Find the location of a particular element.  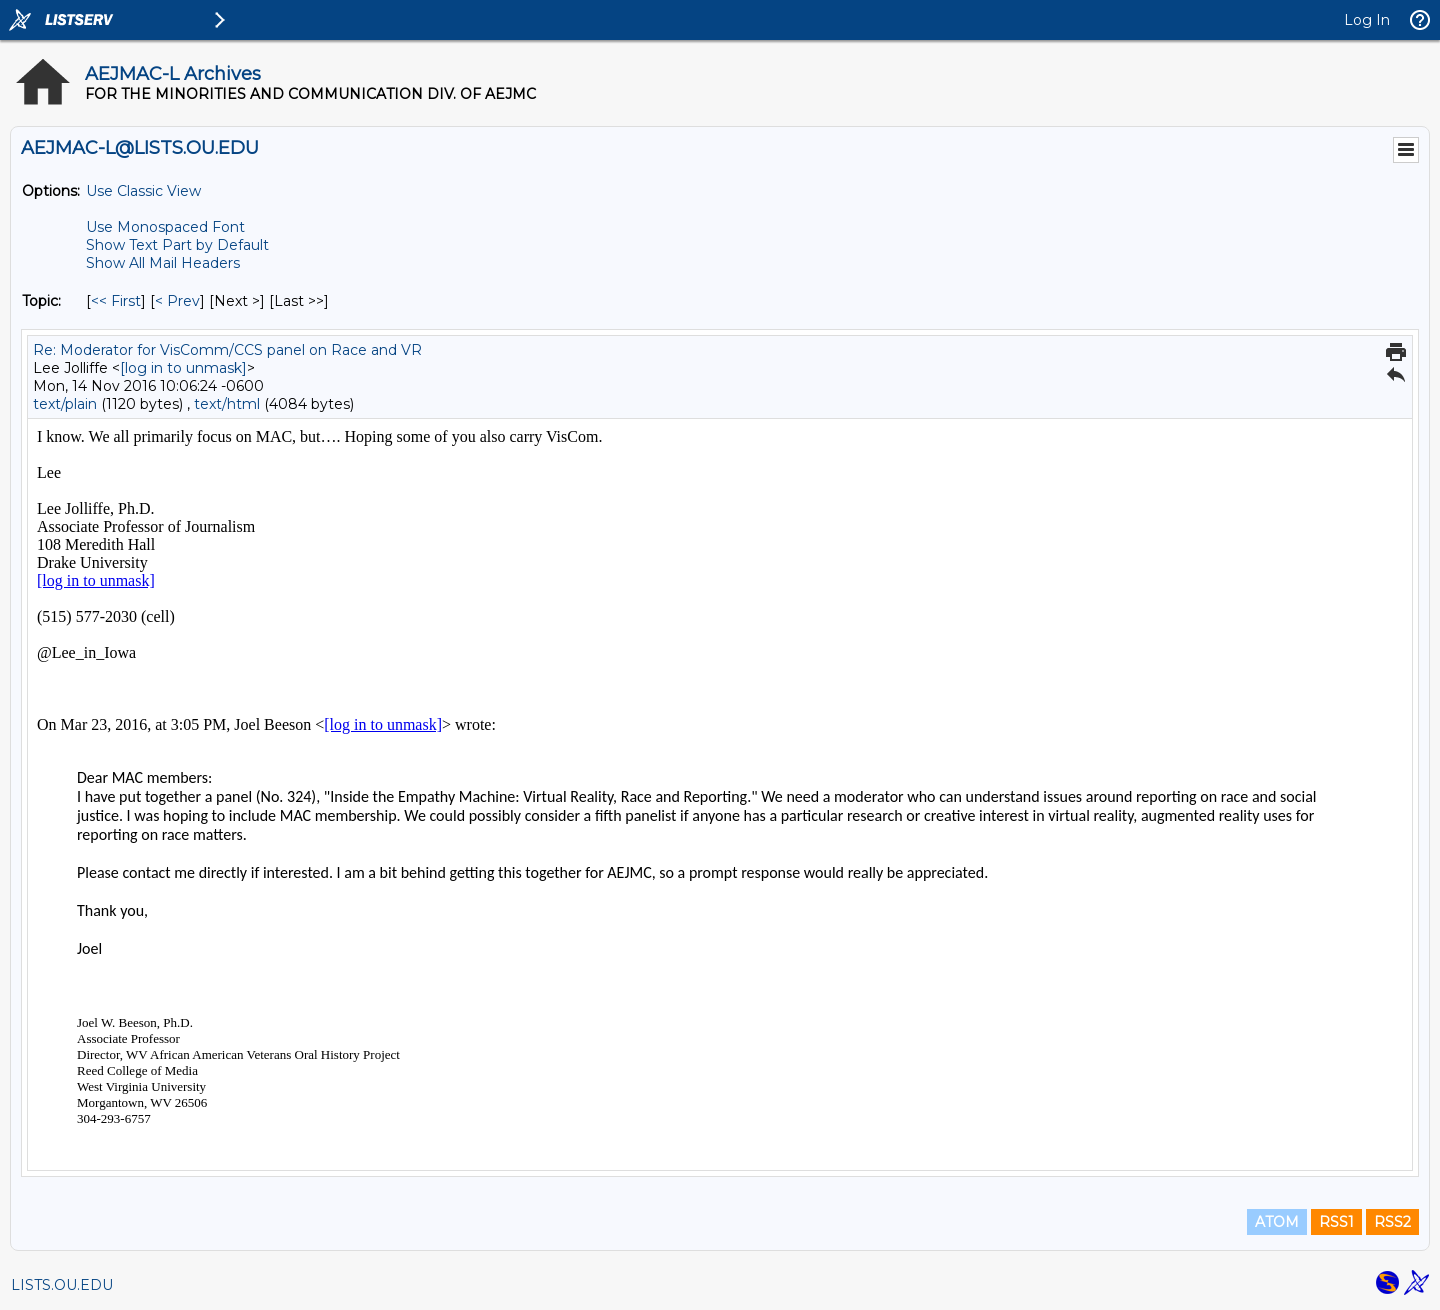

Log In is located at coordinates (1367, 20).